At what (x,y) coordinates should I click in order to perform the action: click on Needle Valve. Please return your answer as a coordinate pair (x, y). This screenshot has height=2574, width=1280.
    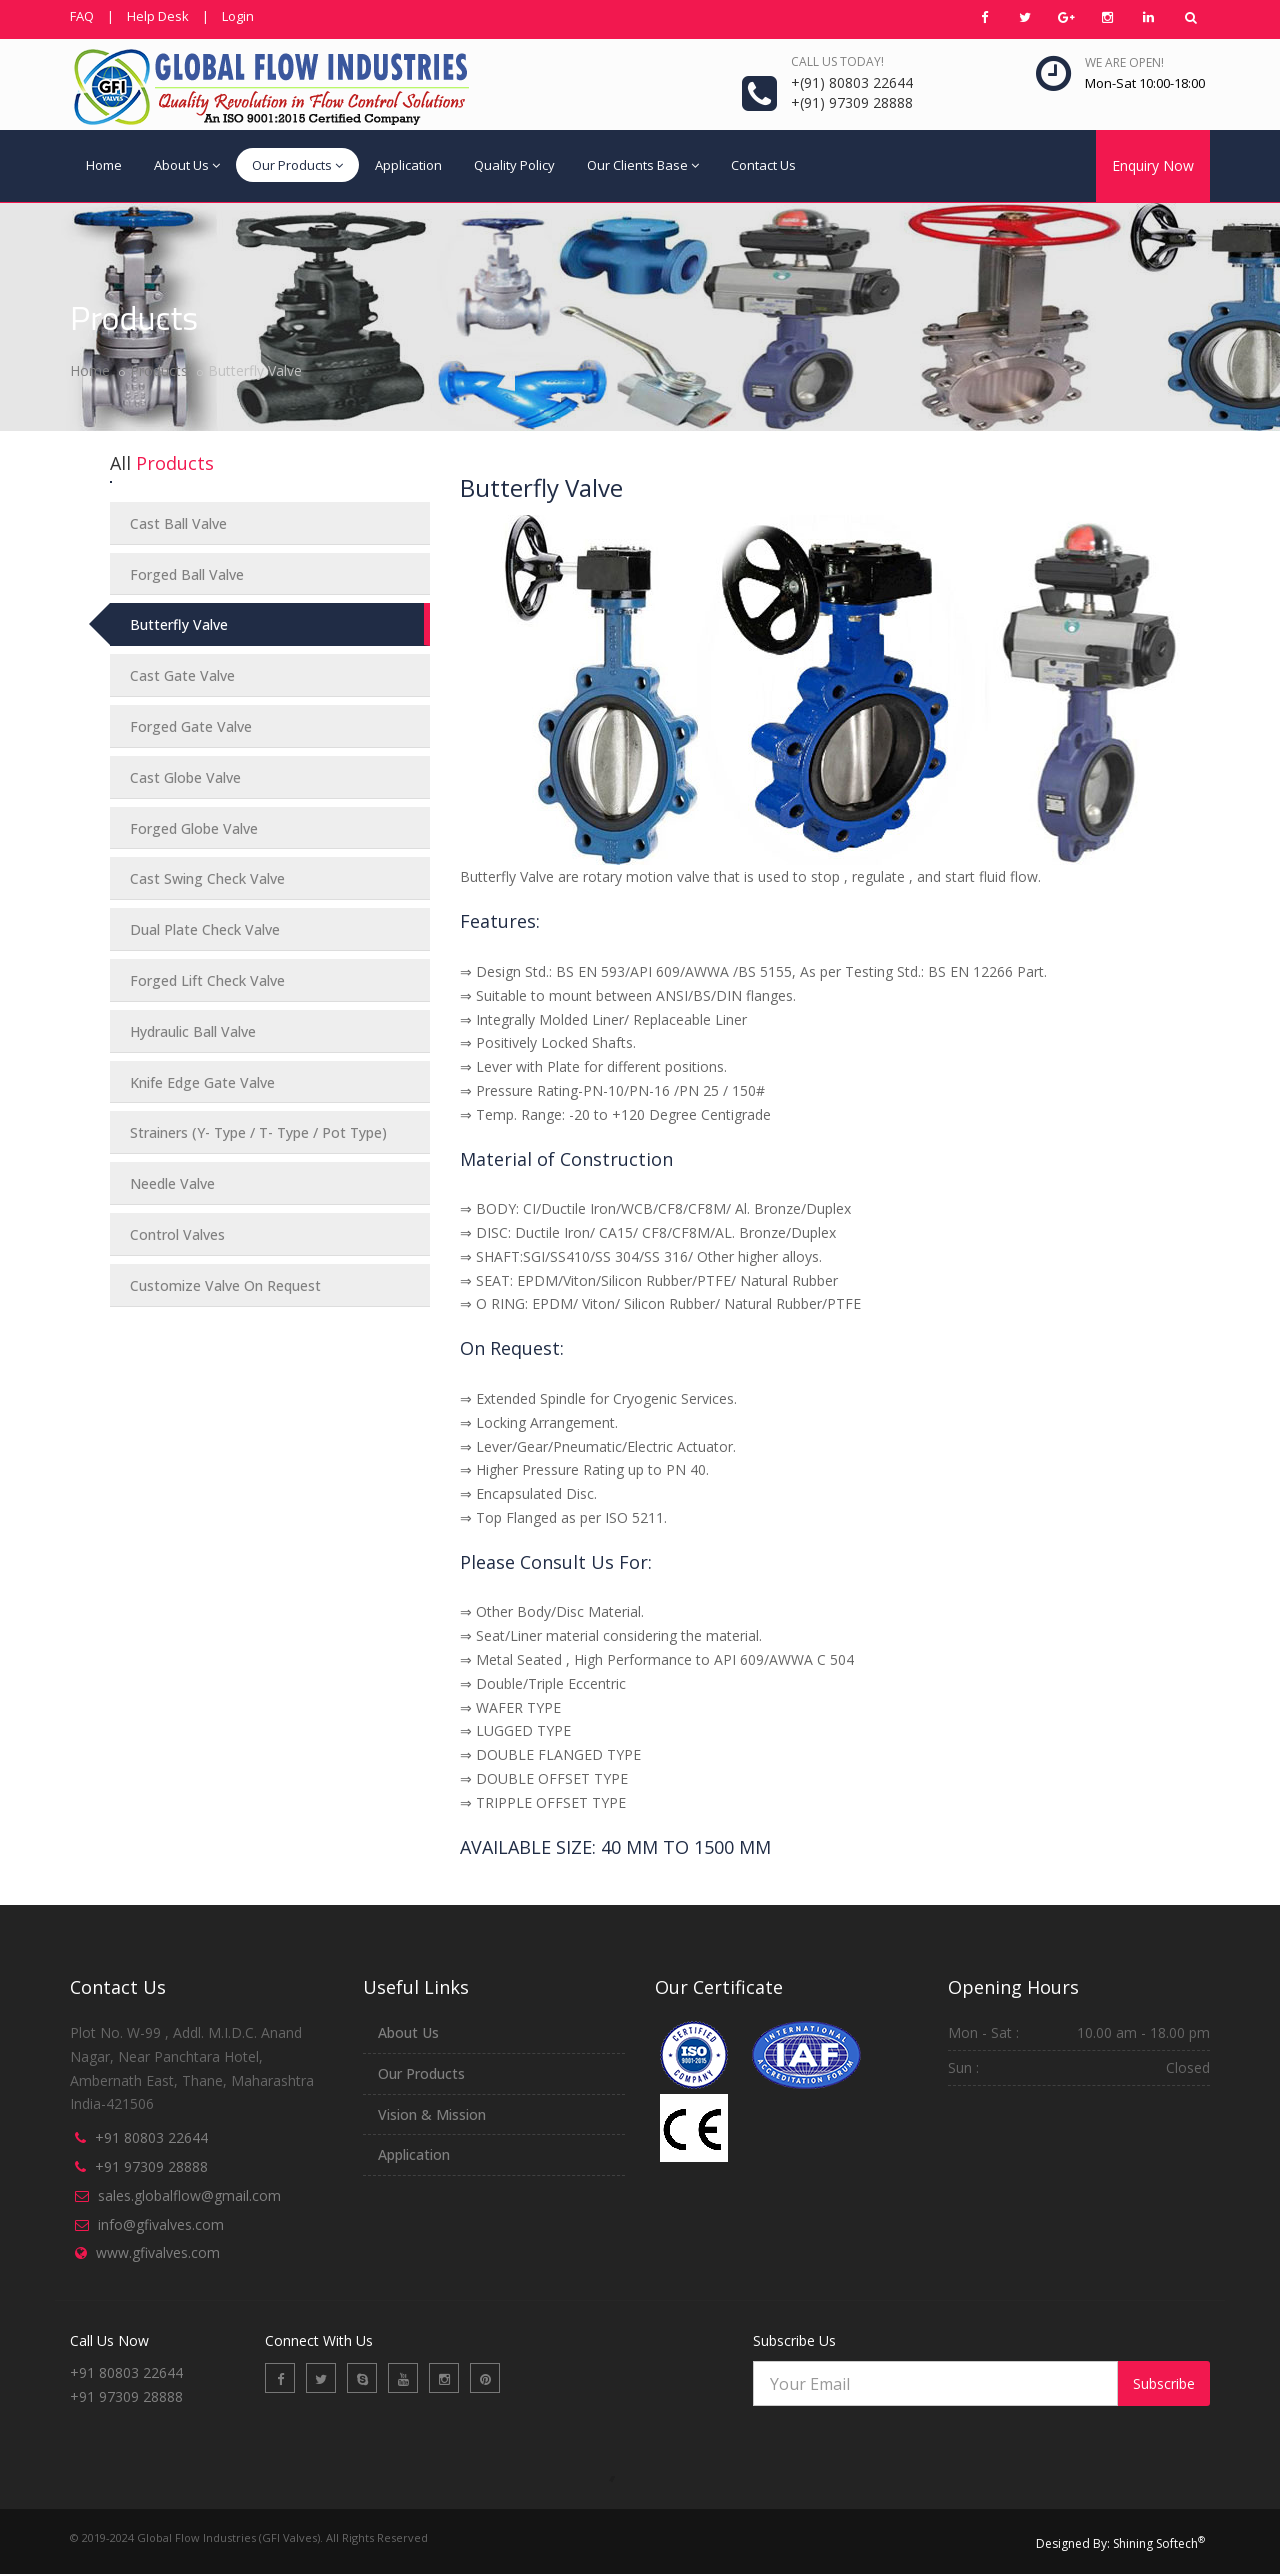
    Looking at the image, I should click on (172, 1183).